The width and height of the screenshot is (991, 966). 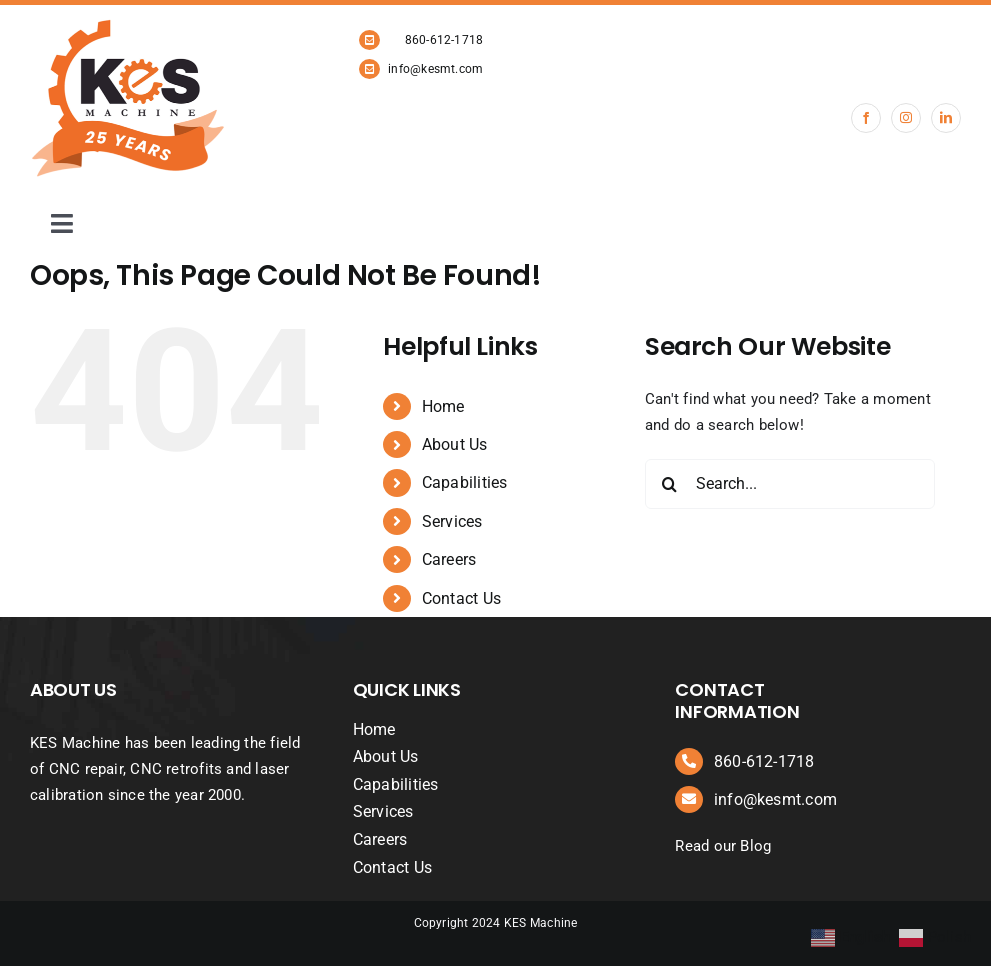 What do you see at coordinates (946, 118) in the screenshot?
I see `[linkedin]` at bounding box center [946, 118].